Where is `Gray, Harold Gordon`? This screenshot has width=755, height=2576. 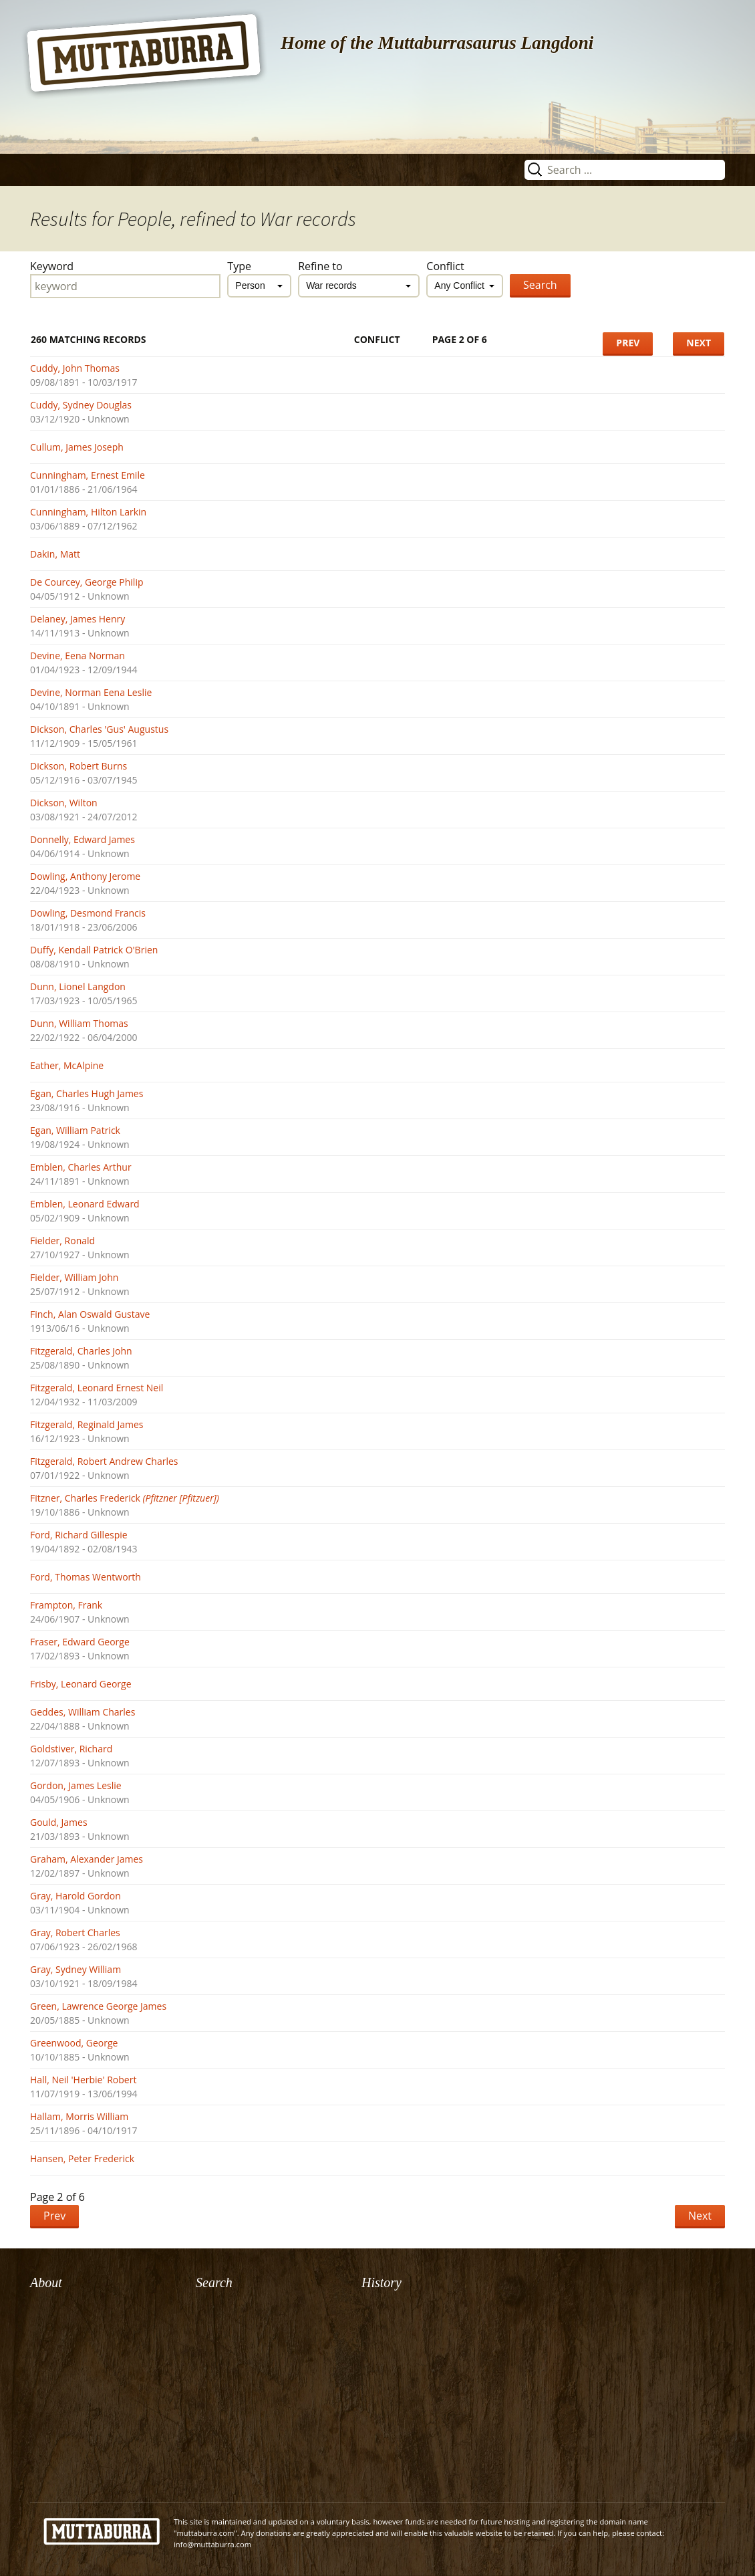 Gray, Harold Gordon is located at coordinates (75, 1895).